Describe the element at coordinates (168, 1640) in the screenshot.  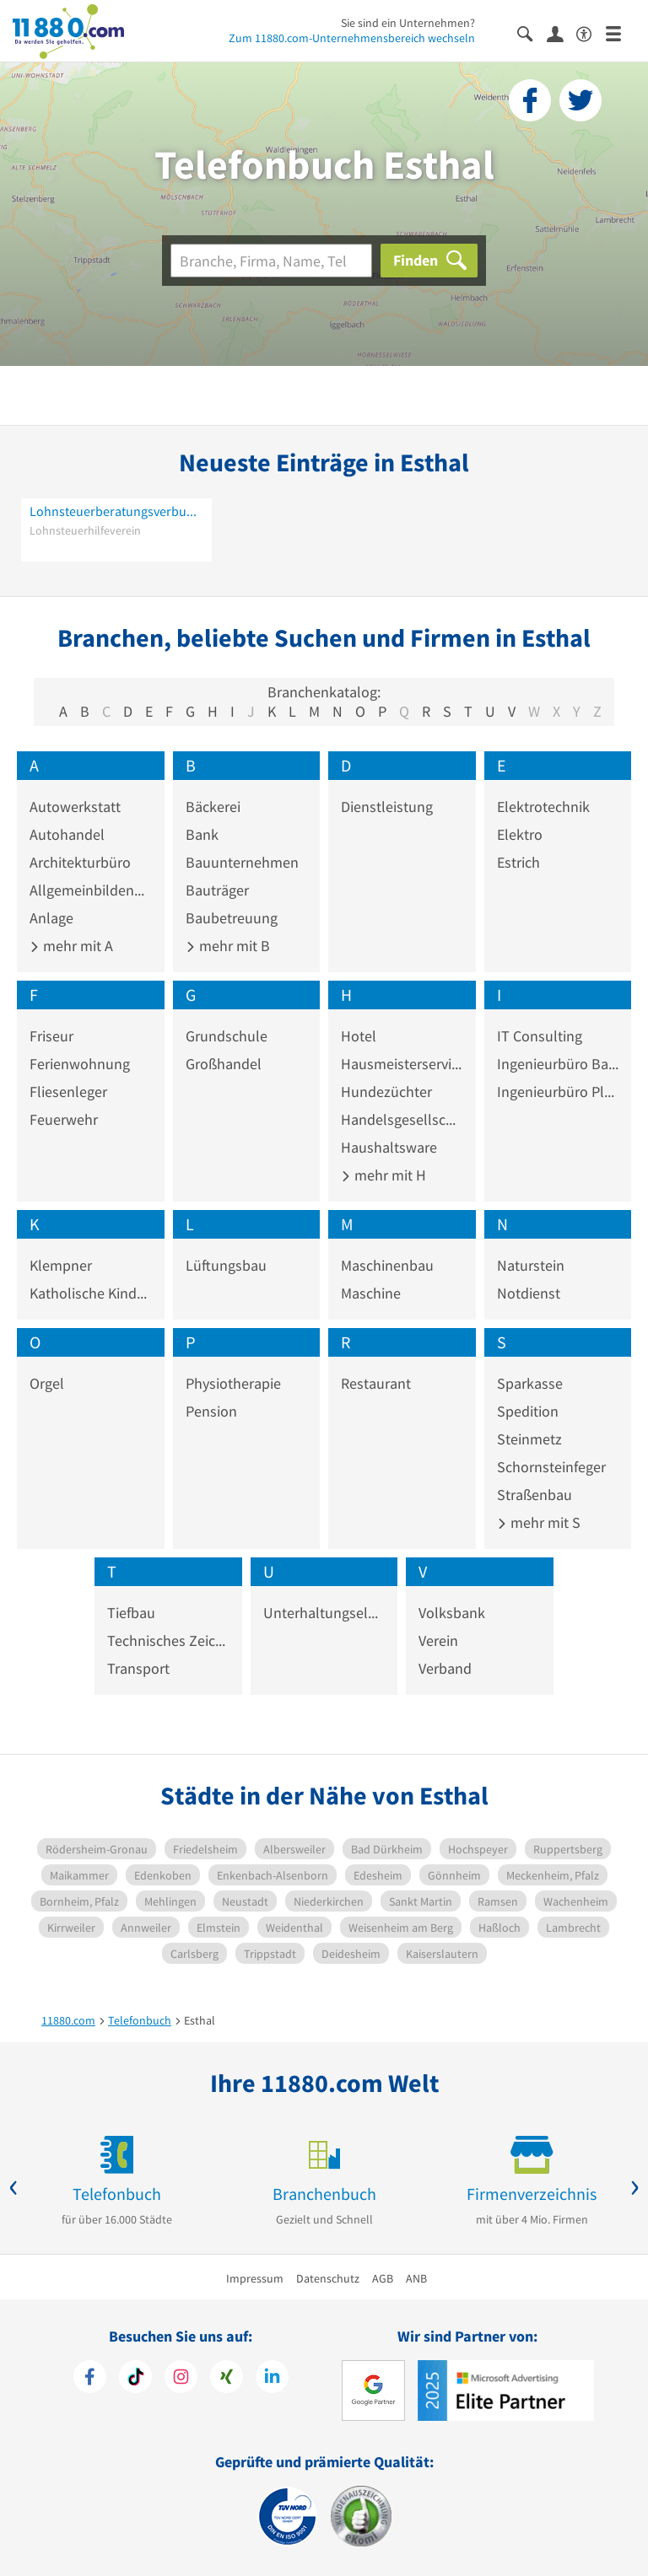
I see `Technisches Zeichenbüro` at that location.